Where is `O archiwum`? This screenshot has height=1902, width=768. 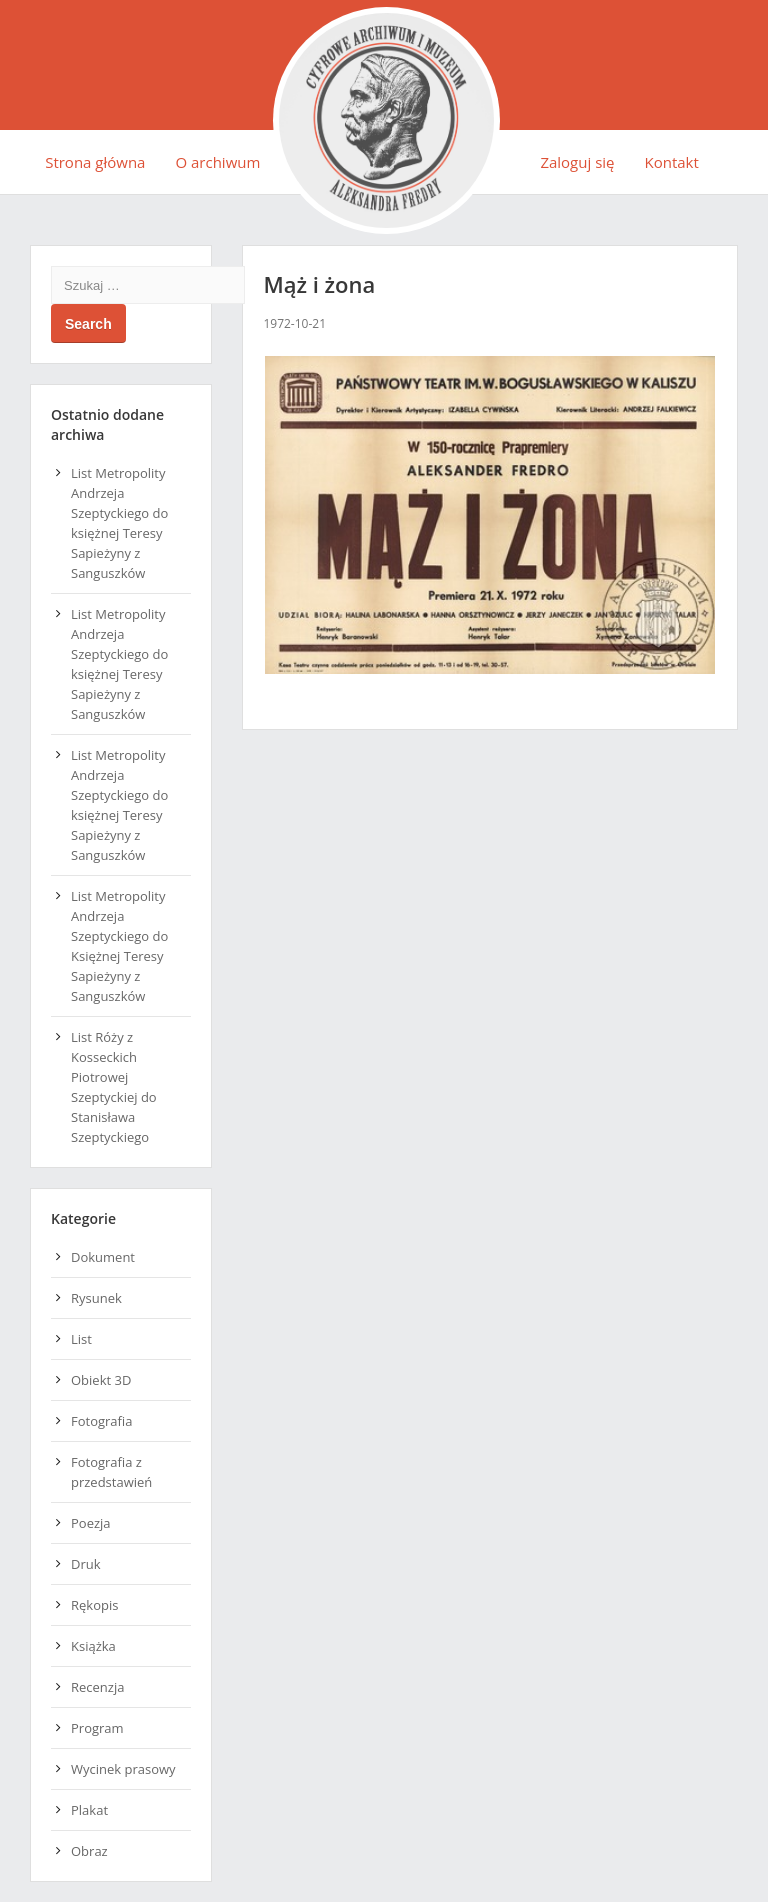
O archiwum is located at coordinates (217, 162).